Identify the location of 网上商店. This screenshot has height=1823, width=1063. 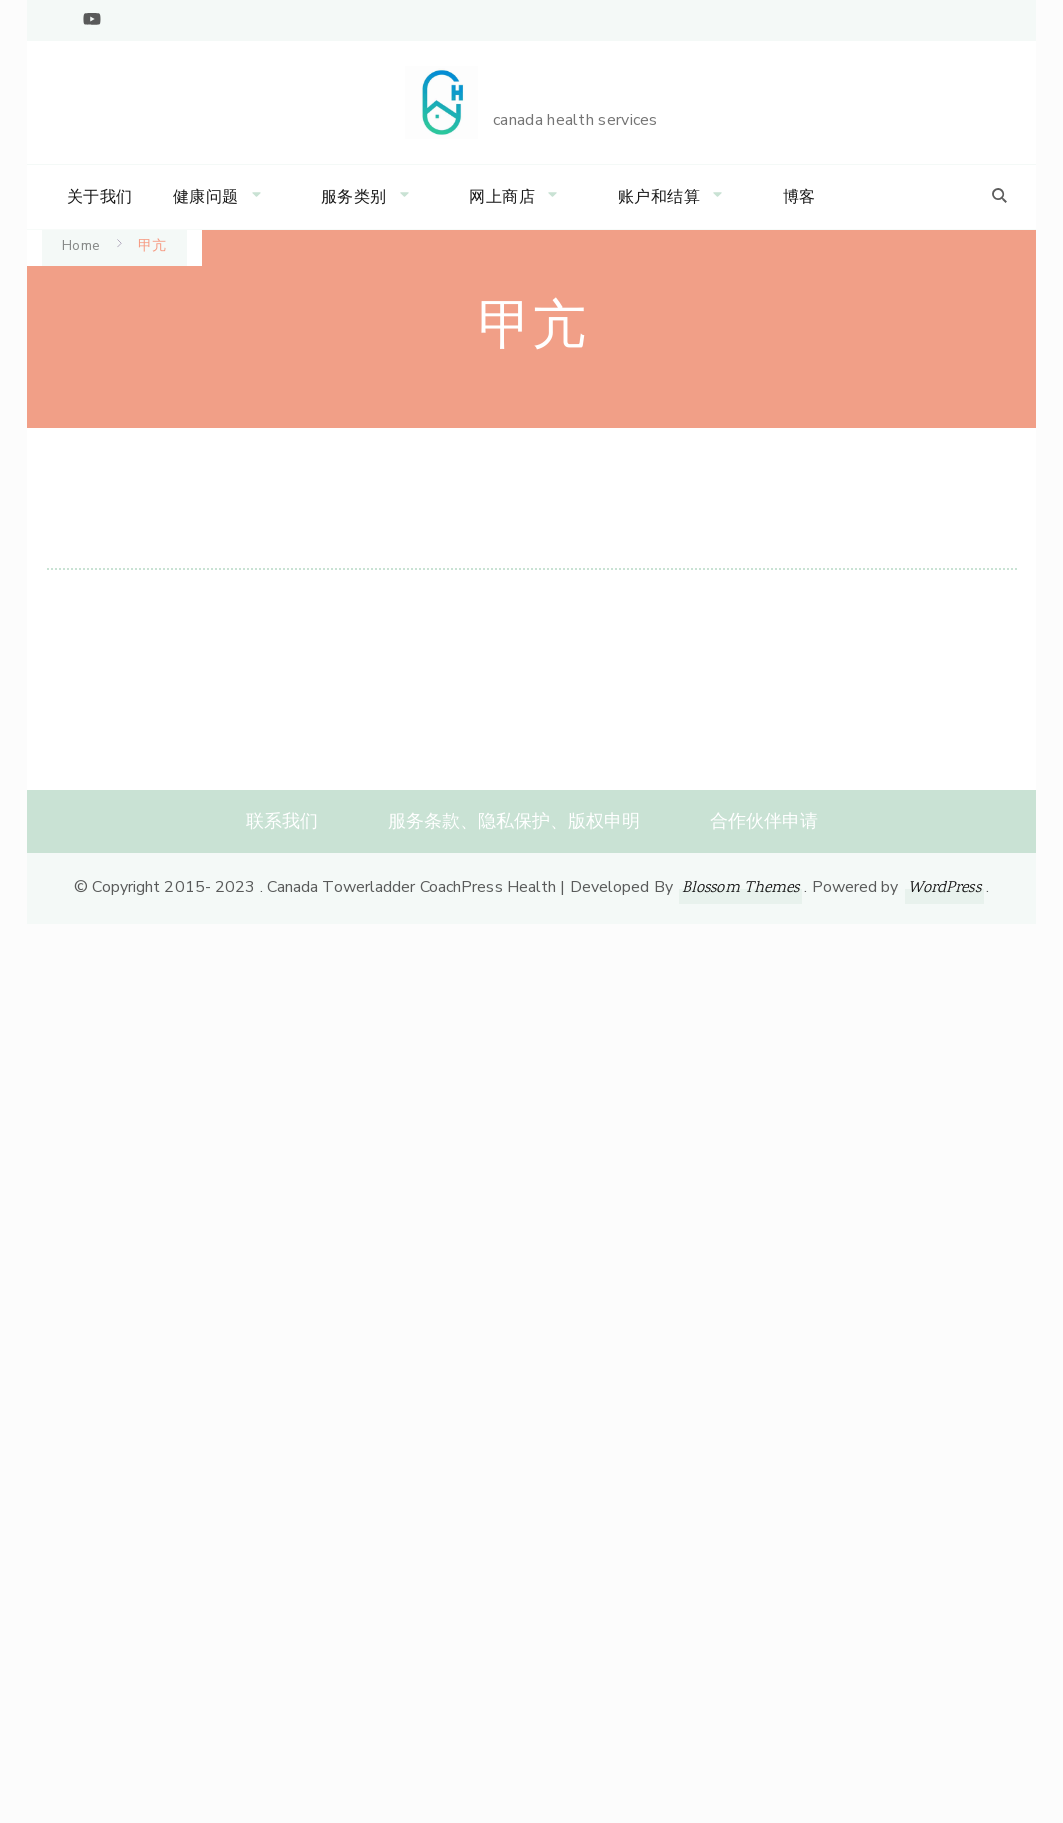
(502, 197).